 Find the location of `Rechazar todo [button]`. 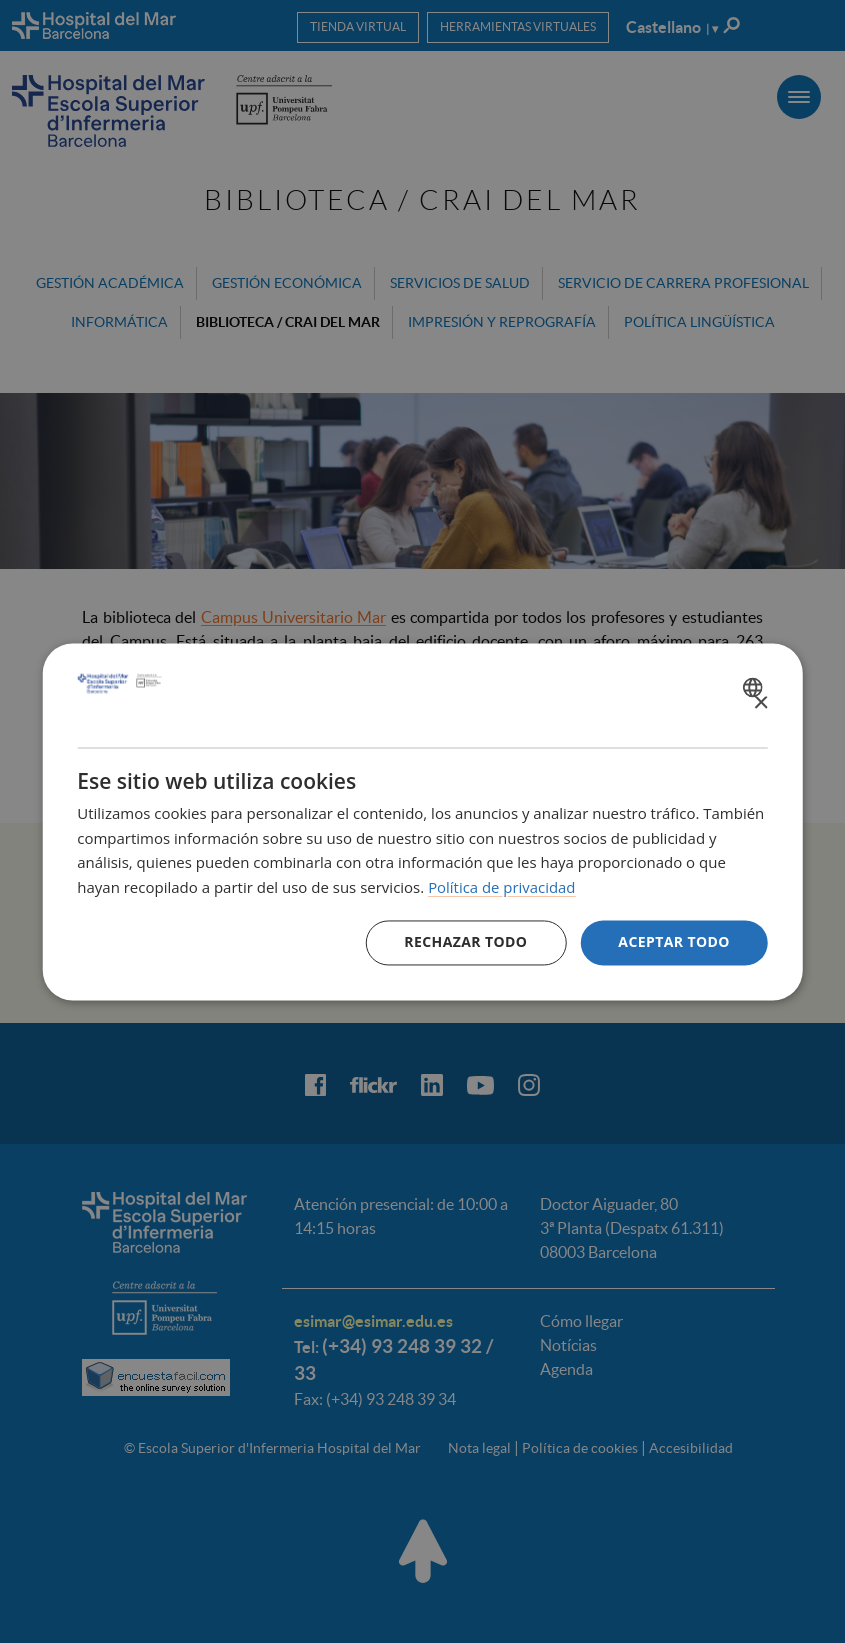

Rechazar todo [button] is located at coordinates (465, 941).